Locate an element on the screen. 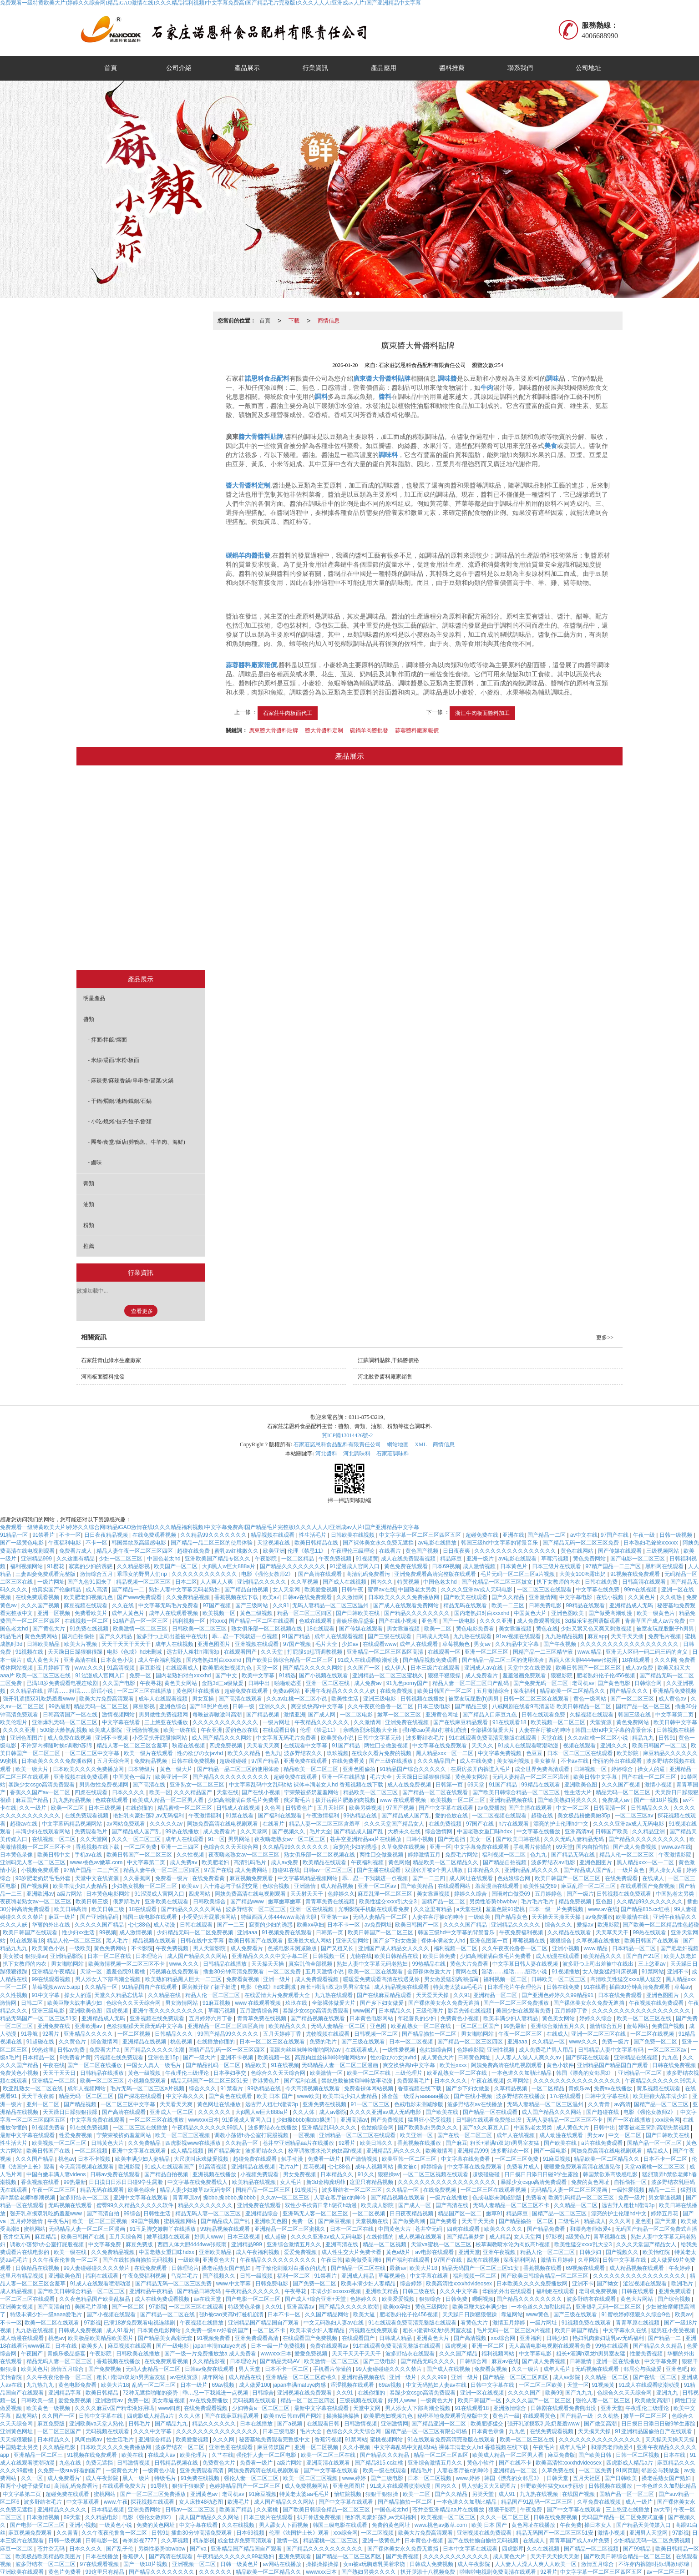 This screenshot has height=2576, width=699. 日韩av在线免费观看 is located at coordinates (308, 1597).